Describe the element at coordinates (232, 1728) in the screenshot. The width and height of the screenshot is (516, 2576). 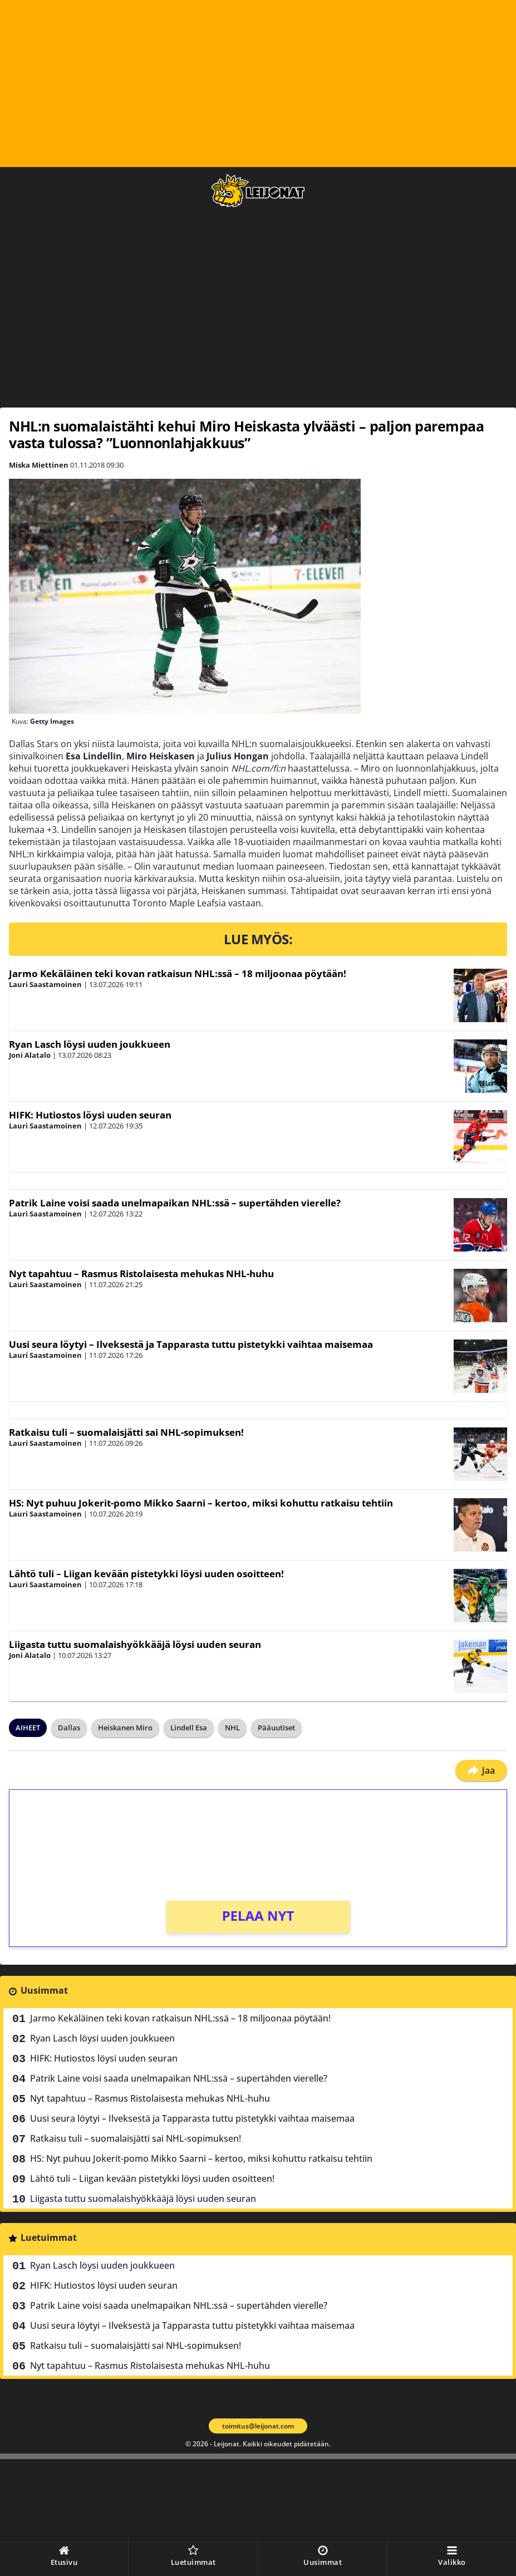
I see `NHL` at that location.